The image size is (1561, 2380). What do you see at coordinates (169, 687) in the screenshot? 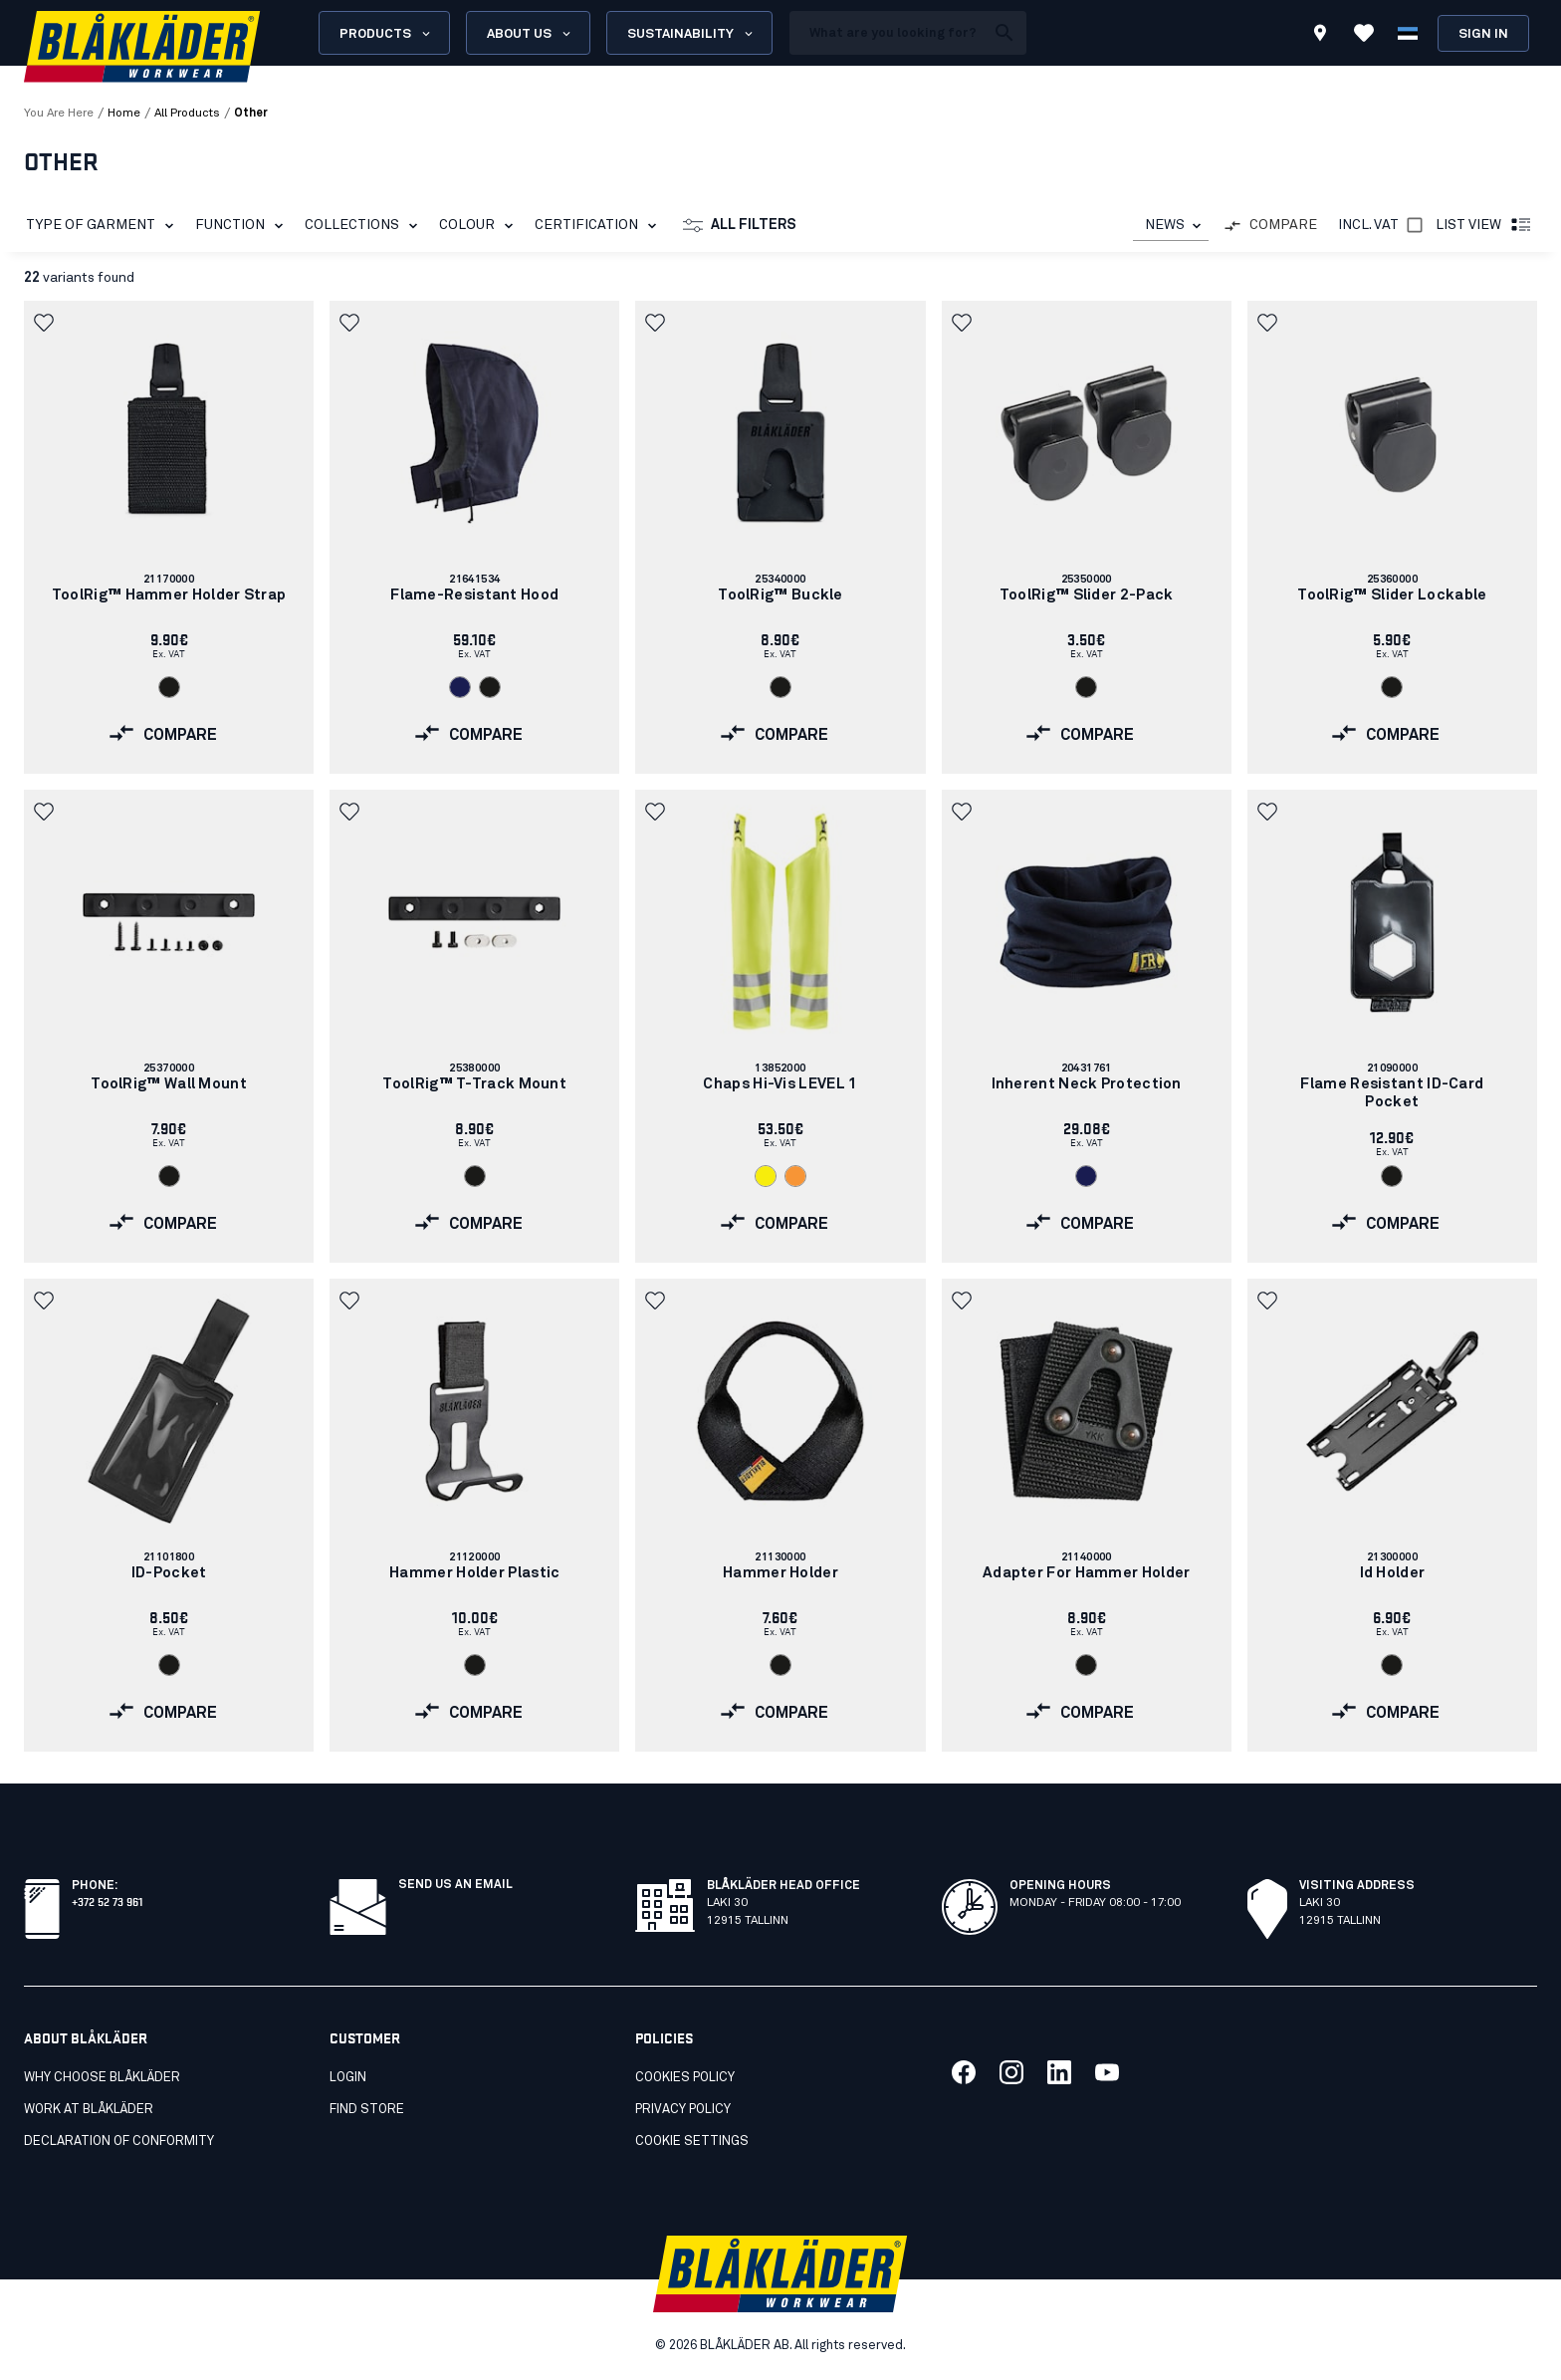
I see `[Navigate to color: Black (9900)]` at bounding box center [169, 687].